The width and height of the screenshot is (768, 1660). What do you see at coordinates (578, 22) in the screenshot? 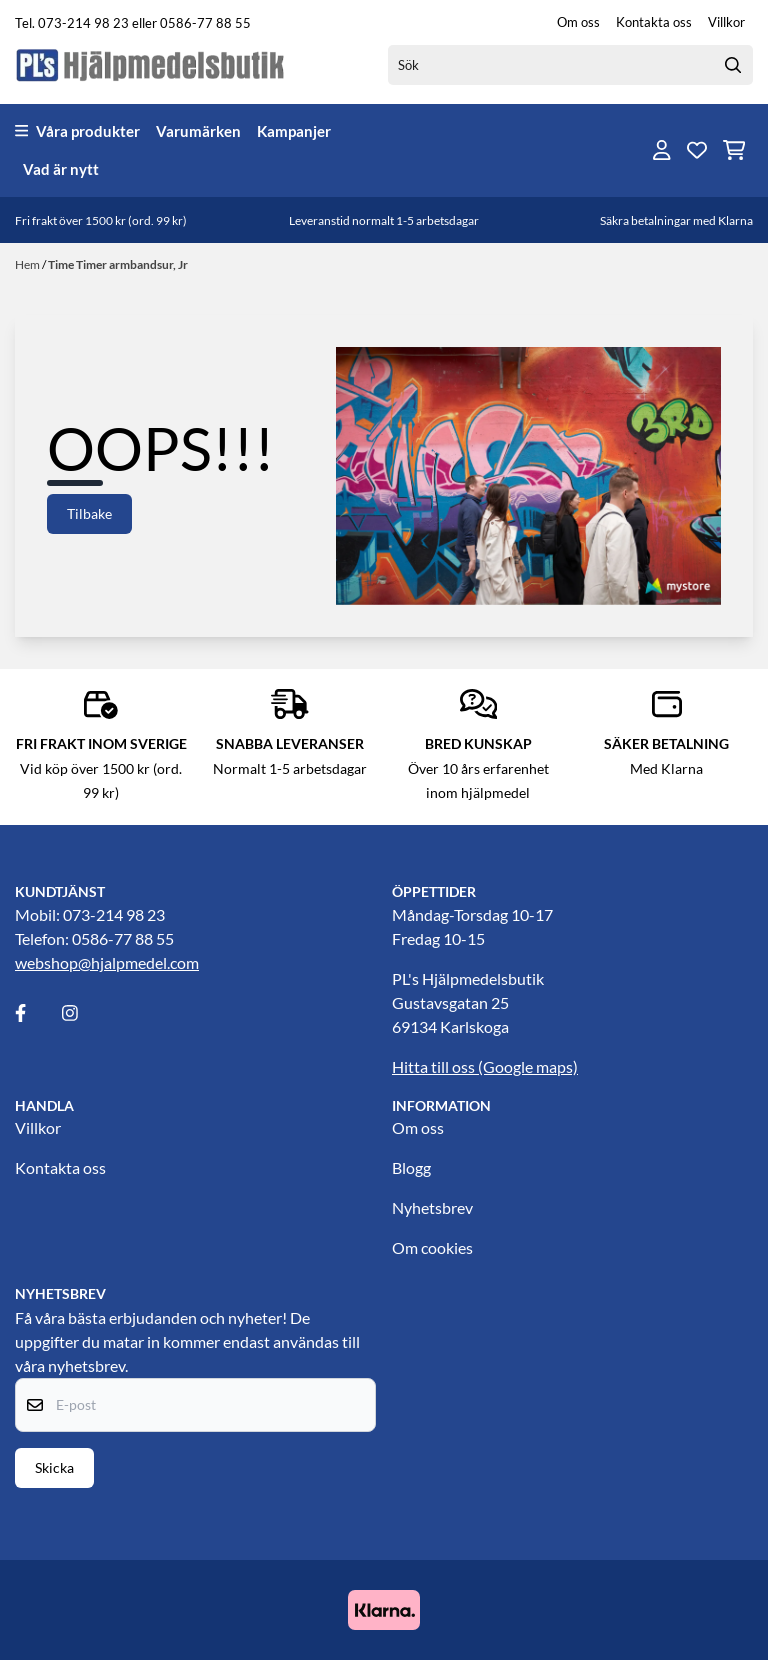
I see `Om oss` at bounding box center [578, 22].